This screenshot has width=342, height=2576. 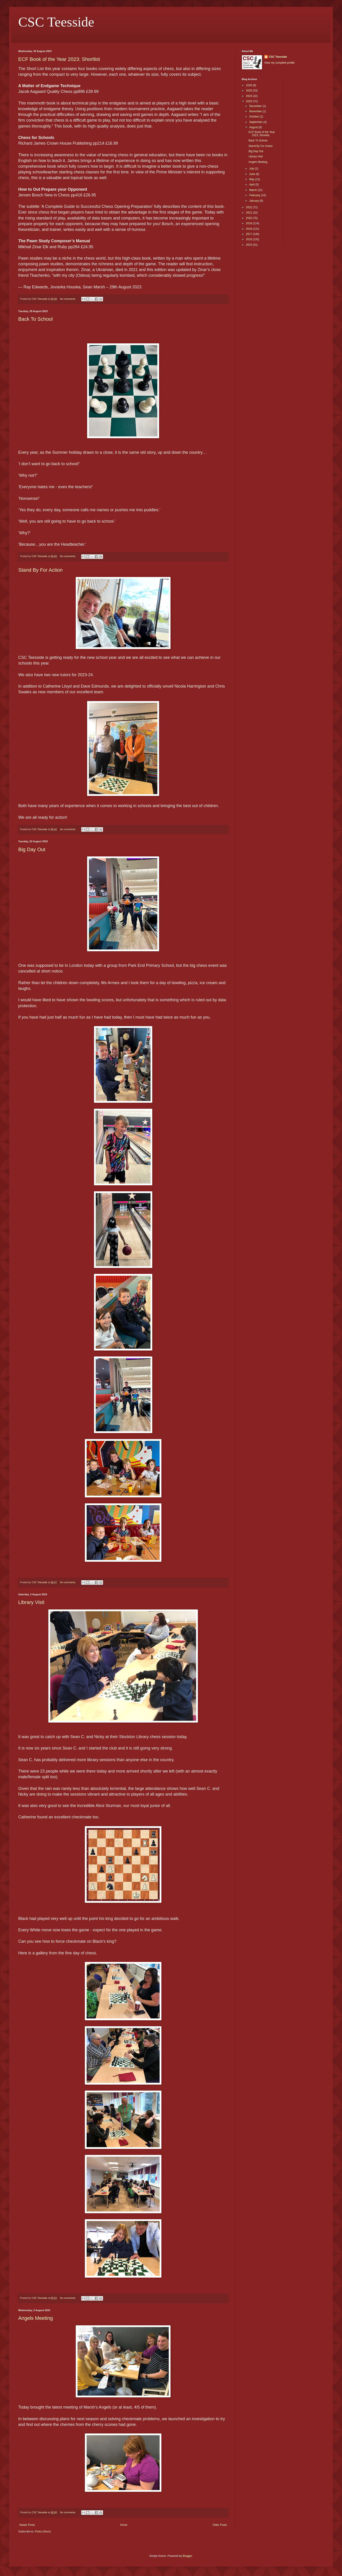 I want to click on 2025, so click(x=249, y=90).